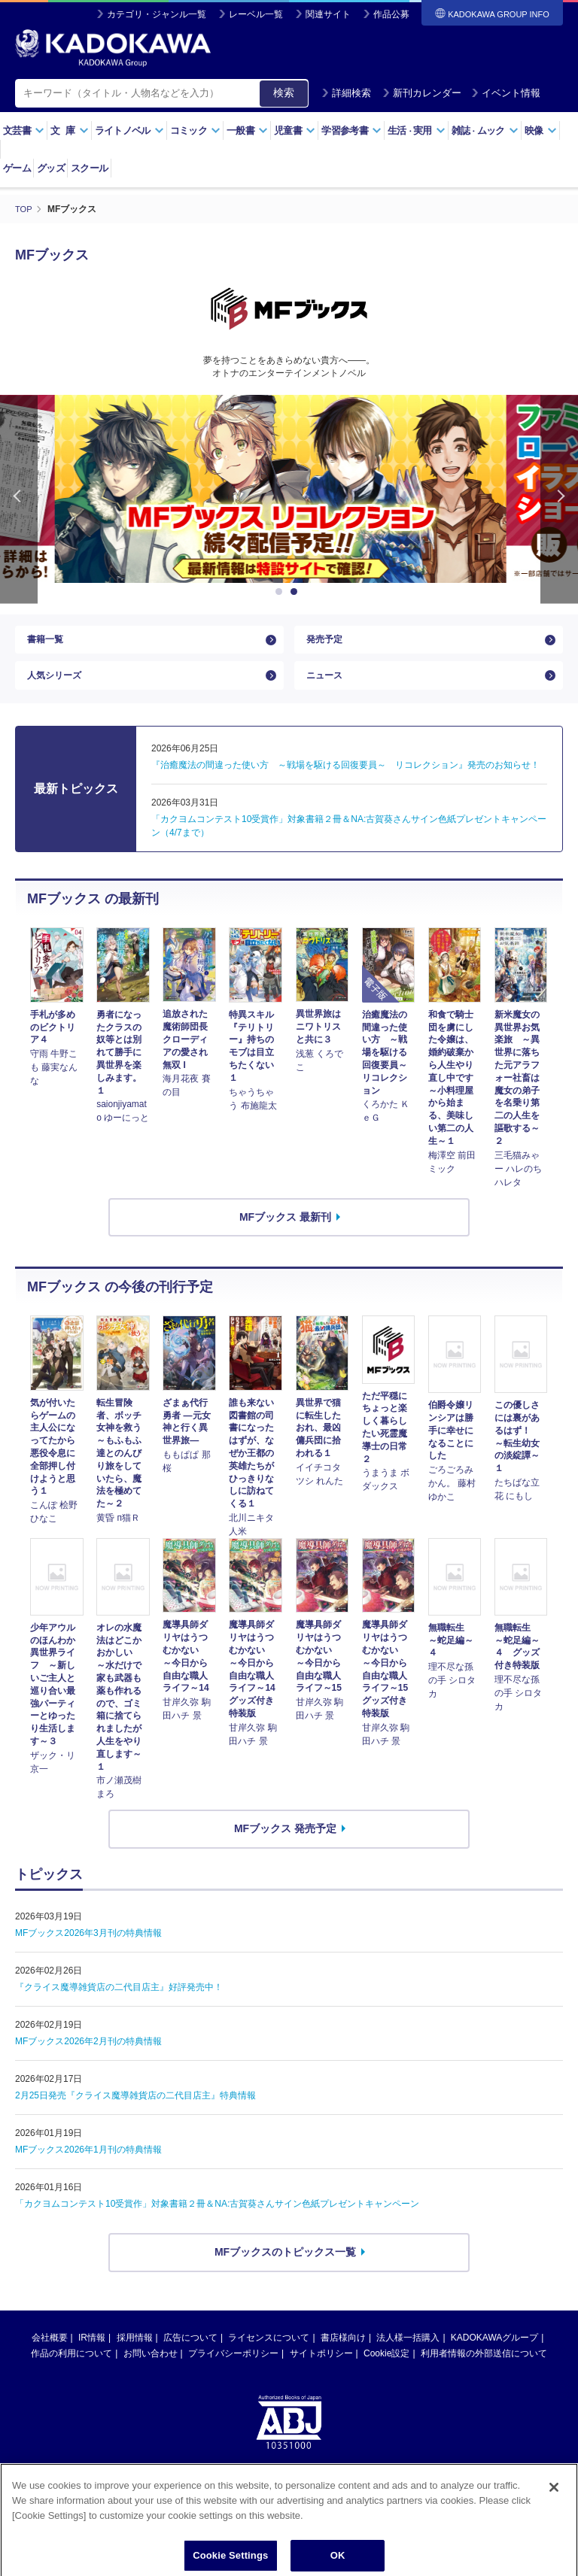  Describe the element at coordinates (297, 591) in the screenshot. I see `2 [button]` at that location.